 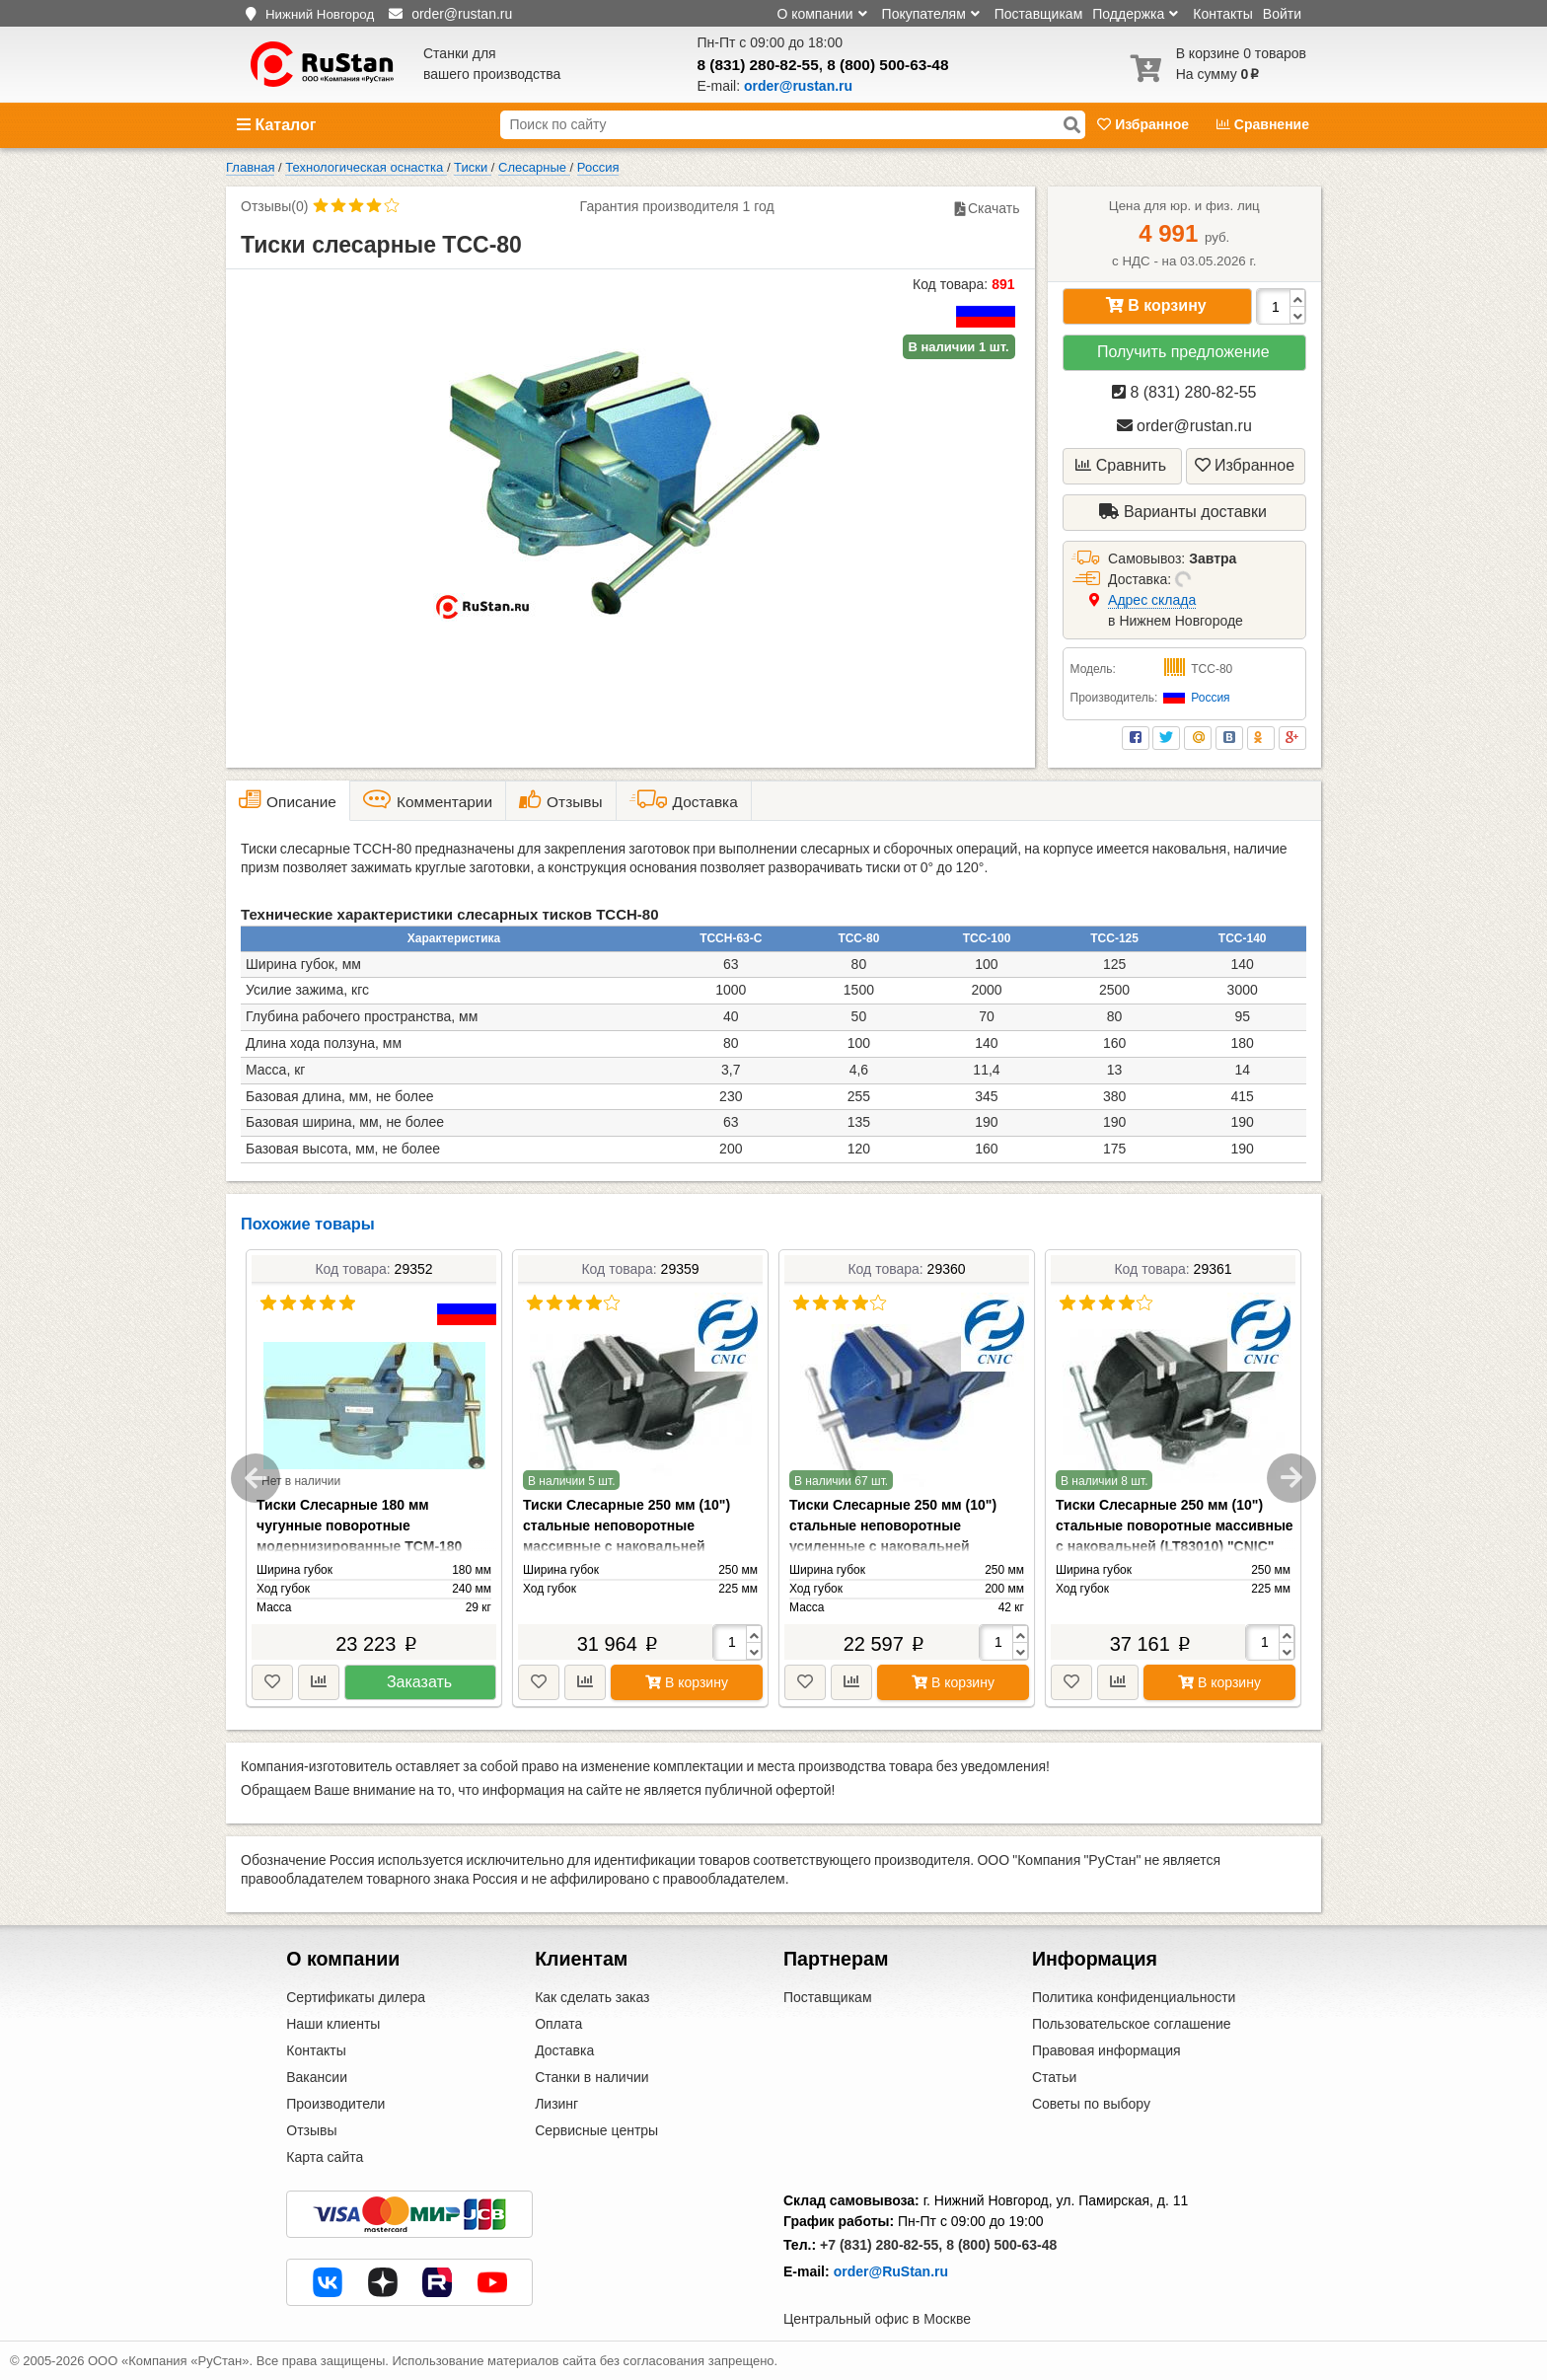 I want to click on Получить предложение, so click(x=1183, y=351).